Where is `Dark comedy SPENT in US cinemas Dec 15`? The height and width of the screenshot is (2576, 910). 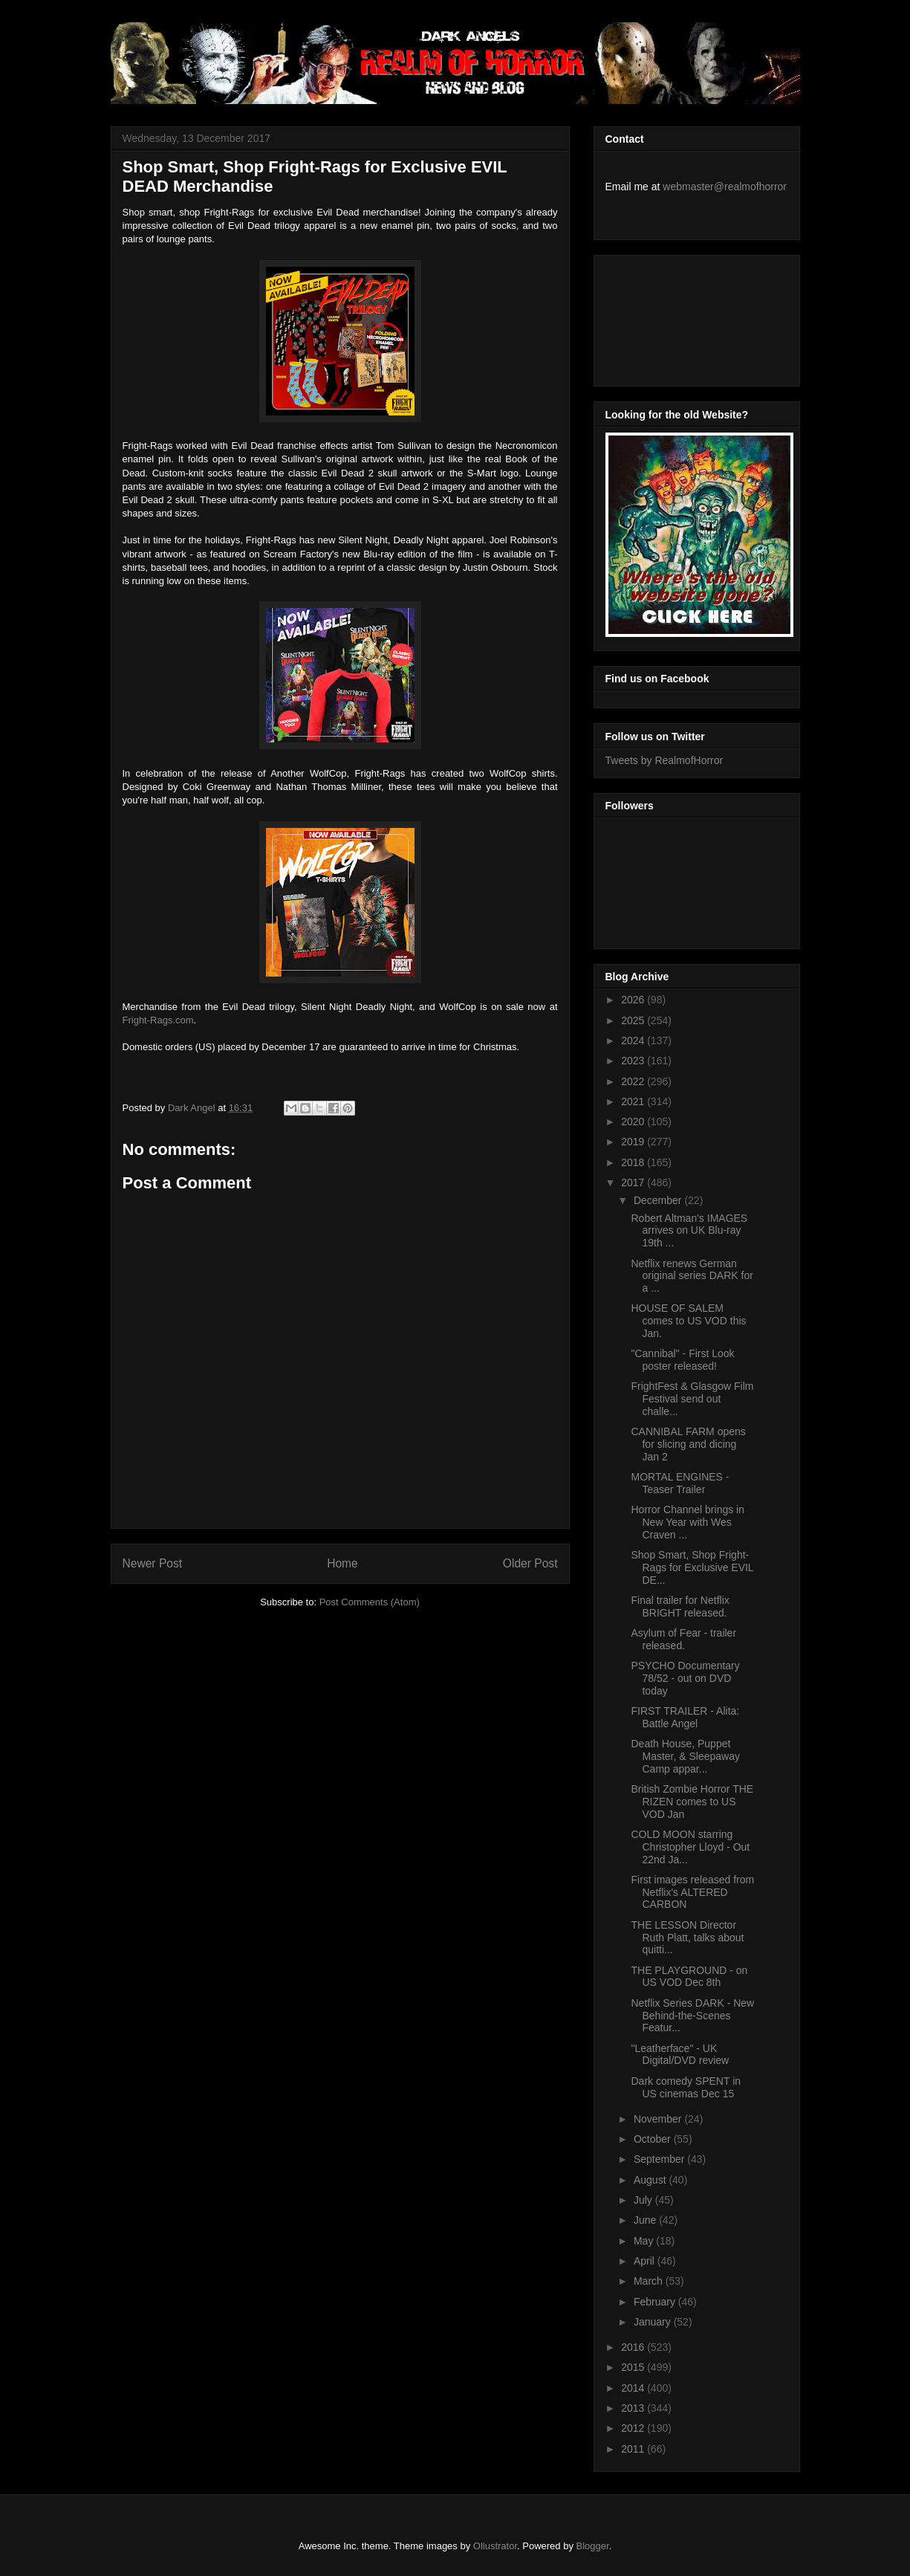
Dark comedy SPENT in US cinemas Dec 15 is located at coordinates (686, 2087).